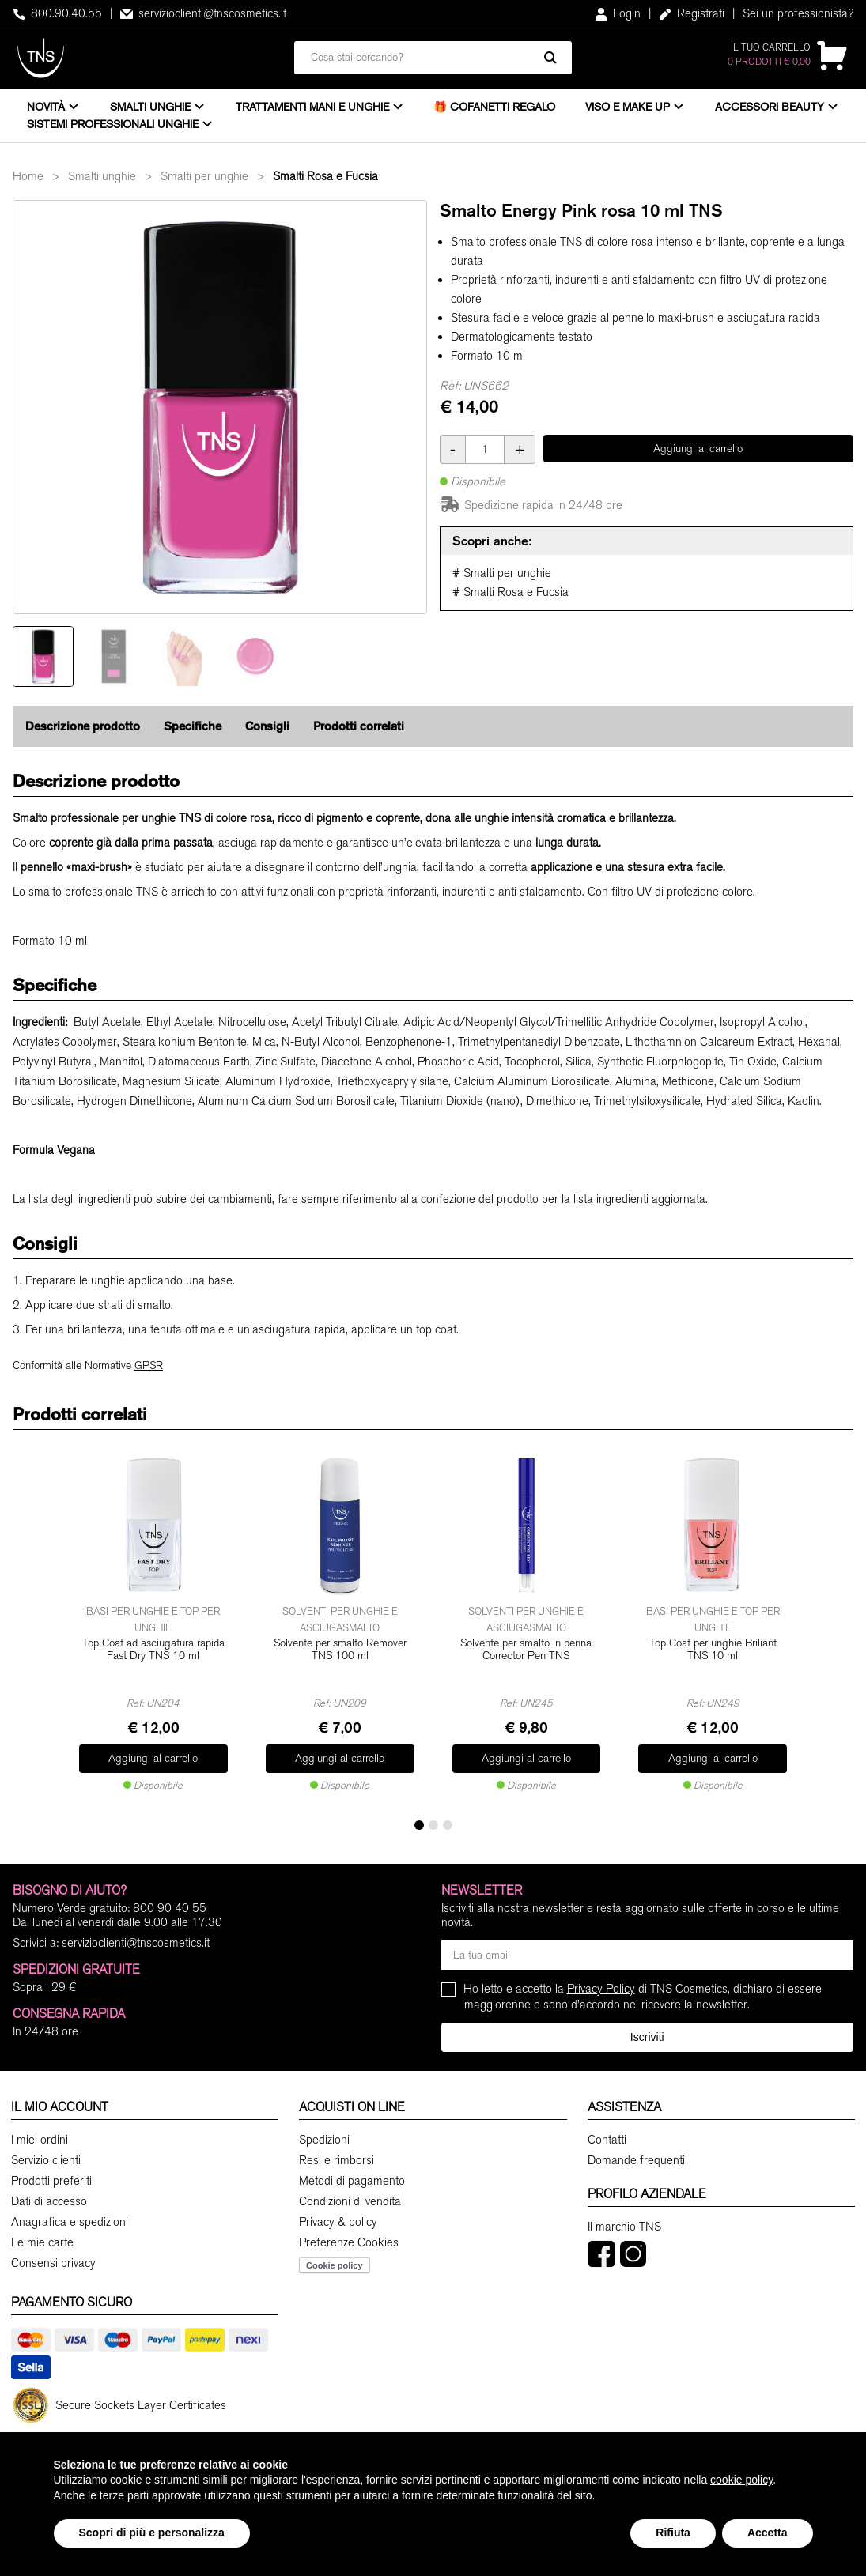 The width and height of the screenshot is (866, 2576). I want to click on 800 90 40 55, so click(169, 1908).